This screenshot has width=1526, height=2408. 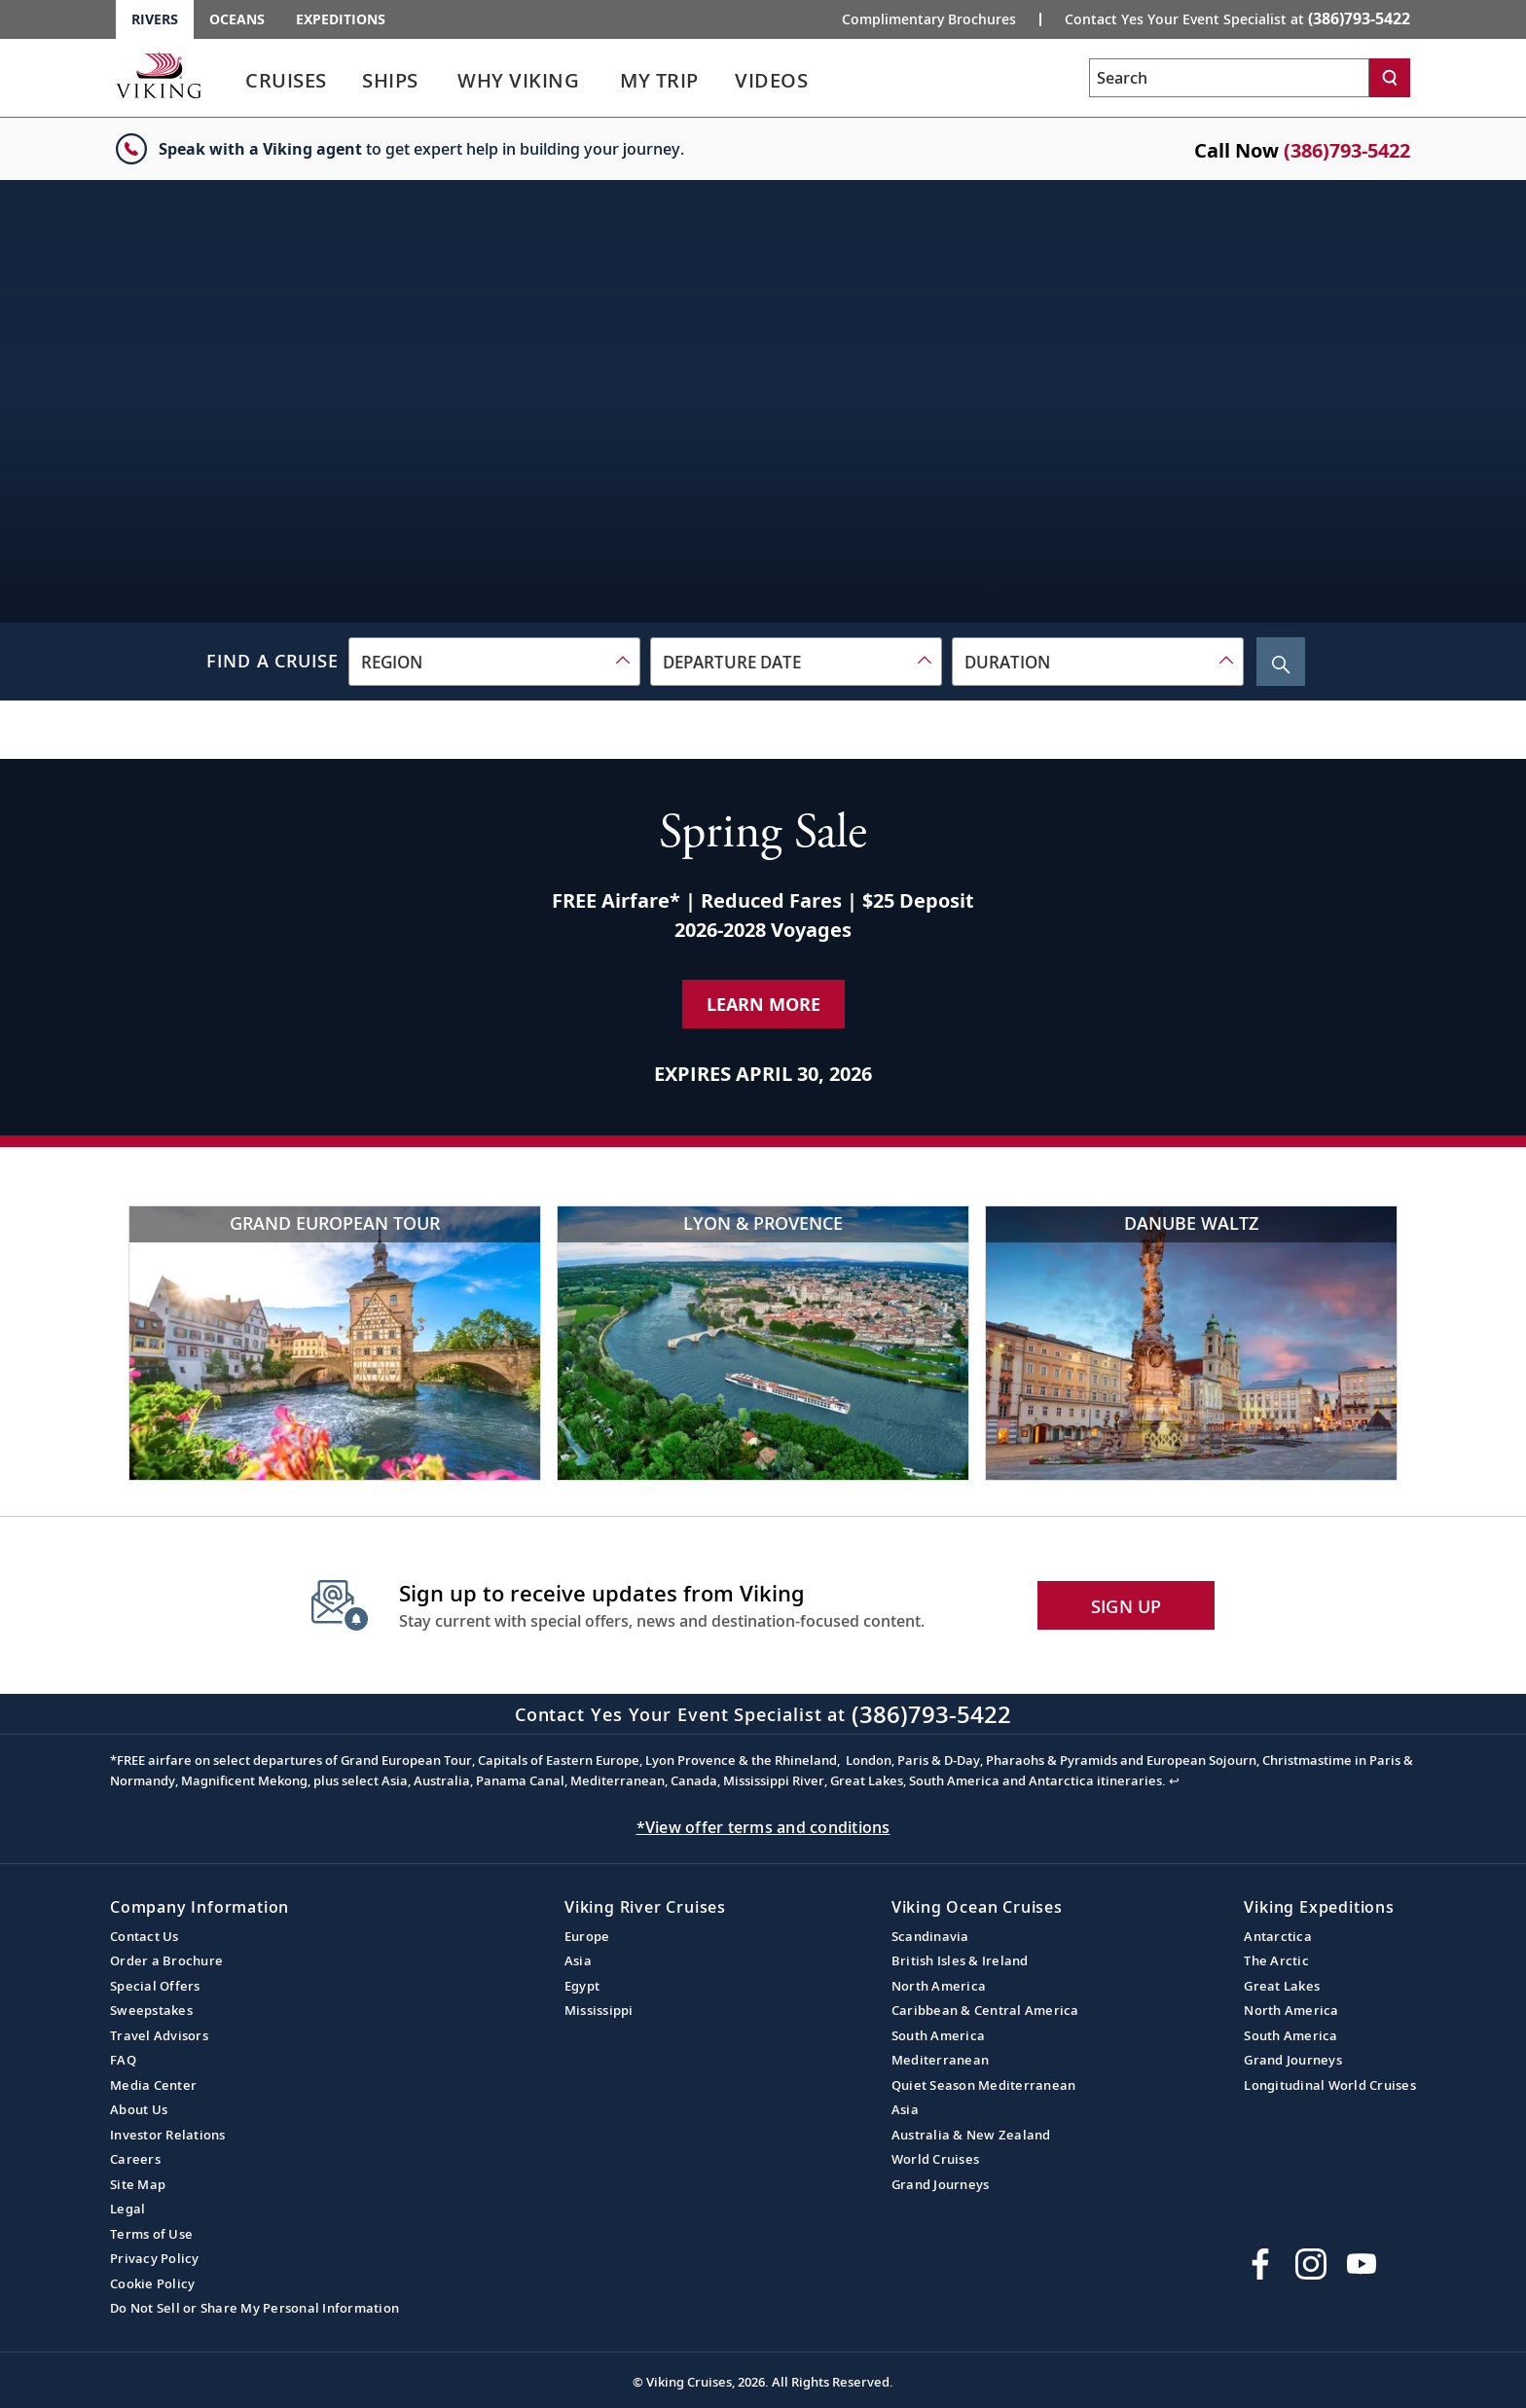 I want to click on SIGN UP [button], so click(x=1126, y=1606).